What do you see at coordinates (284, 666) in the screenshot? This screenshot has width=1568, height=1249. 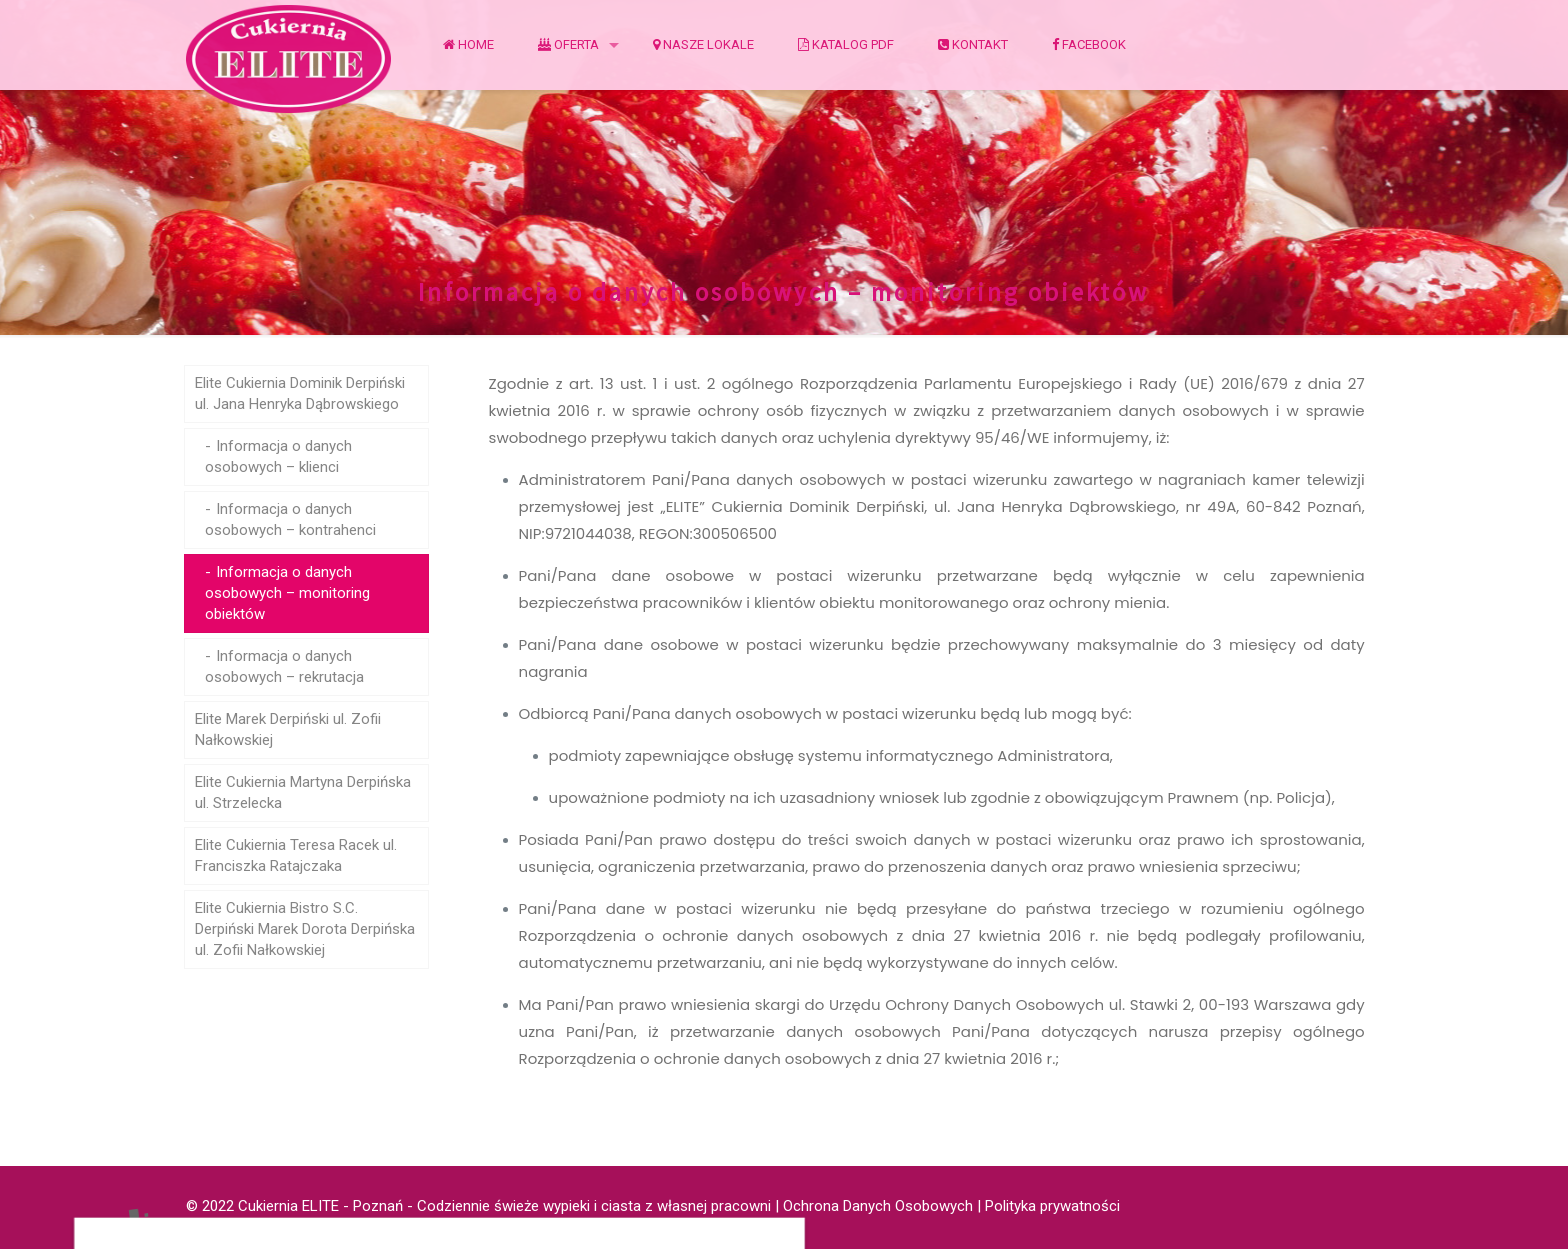 I see `Informacja o danych osobowych – rekrutacja` at bounding box center [284, 666].